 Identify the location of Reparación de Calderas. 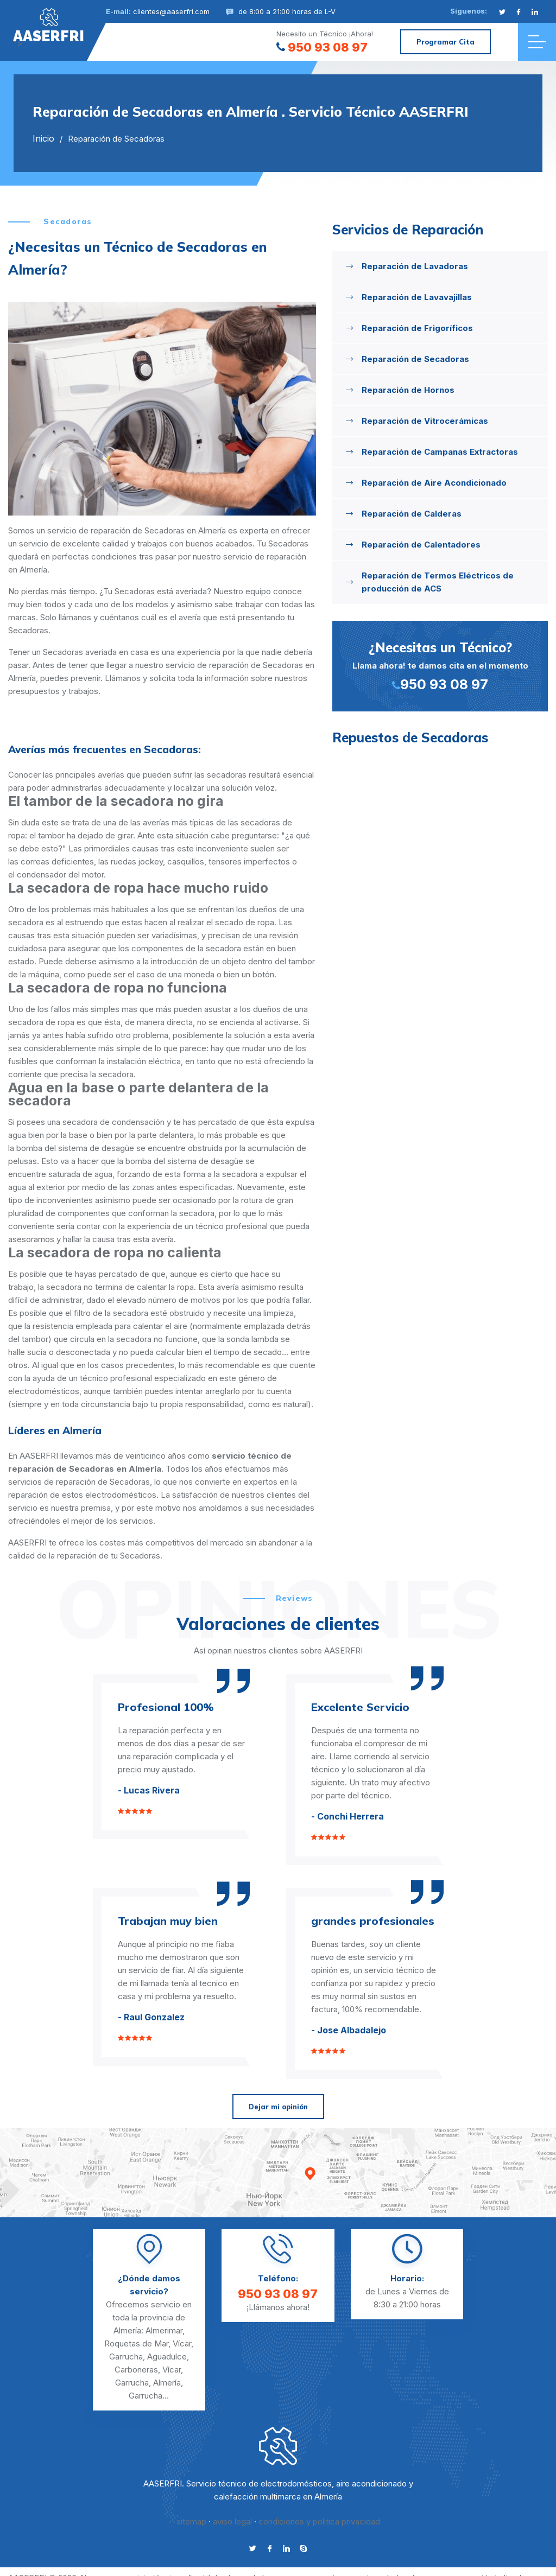
(412, 513).